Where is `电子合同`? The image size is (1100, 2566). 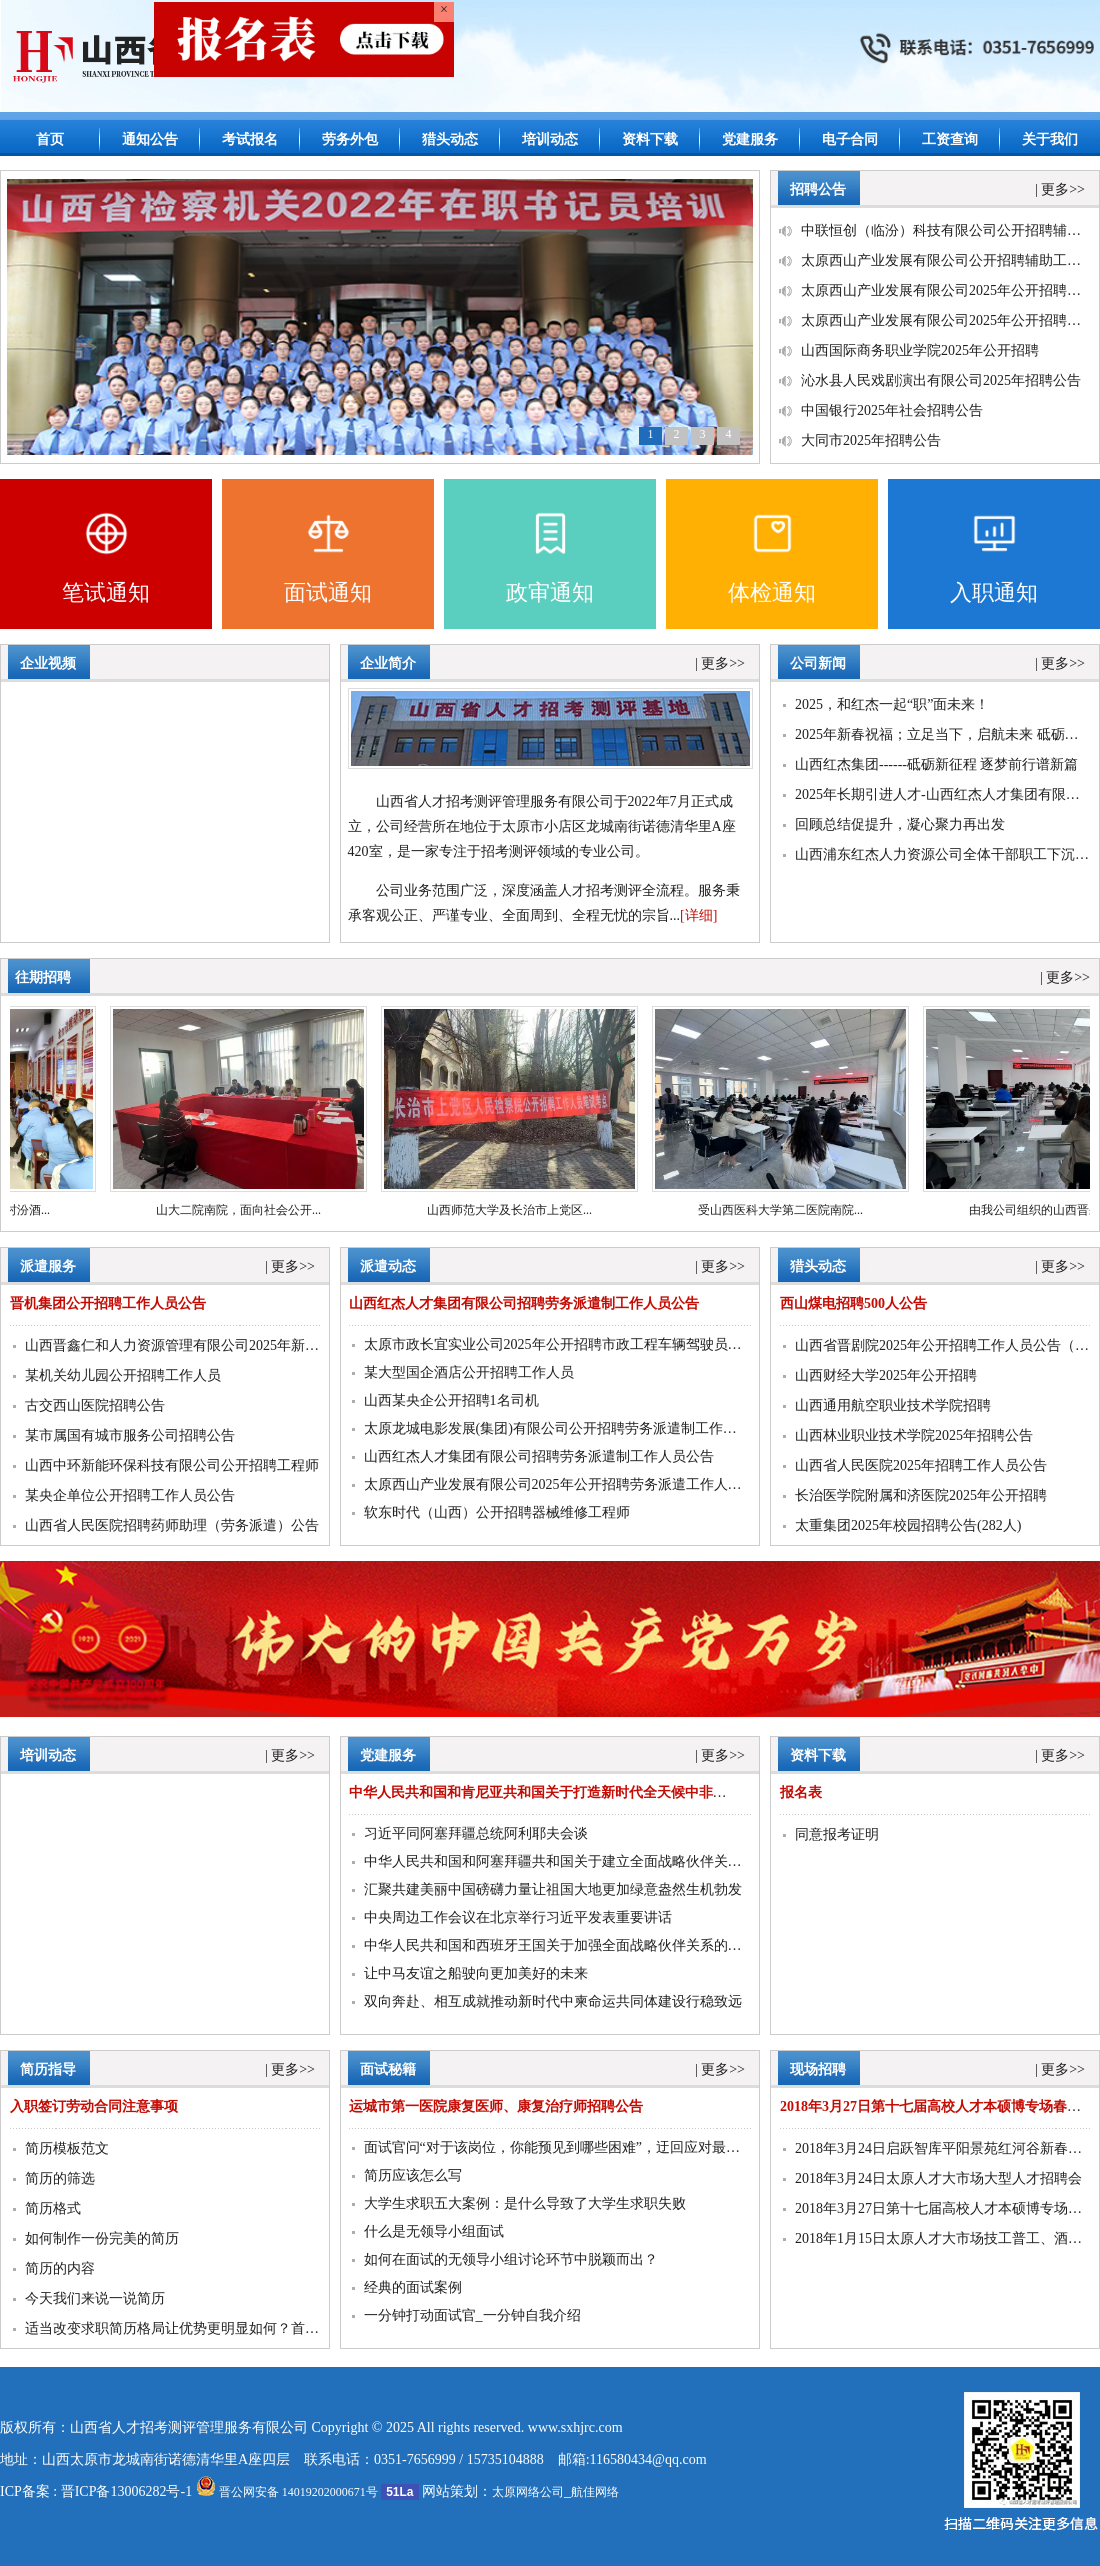 电子合同 is located at coordinates (850, 139).